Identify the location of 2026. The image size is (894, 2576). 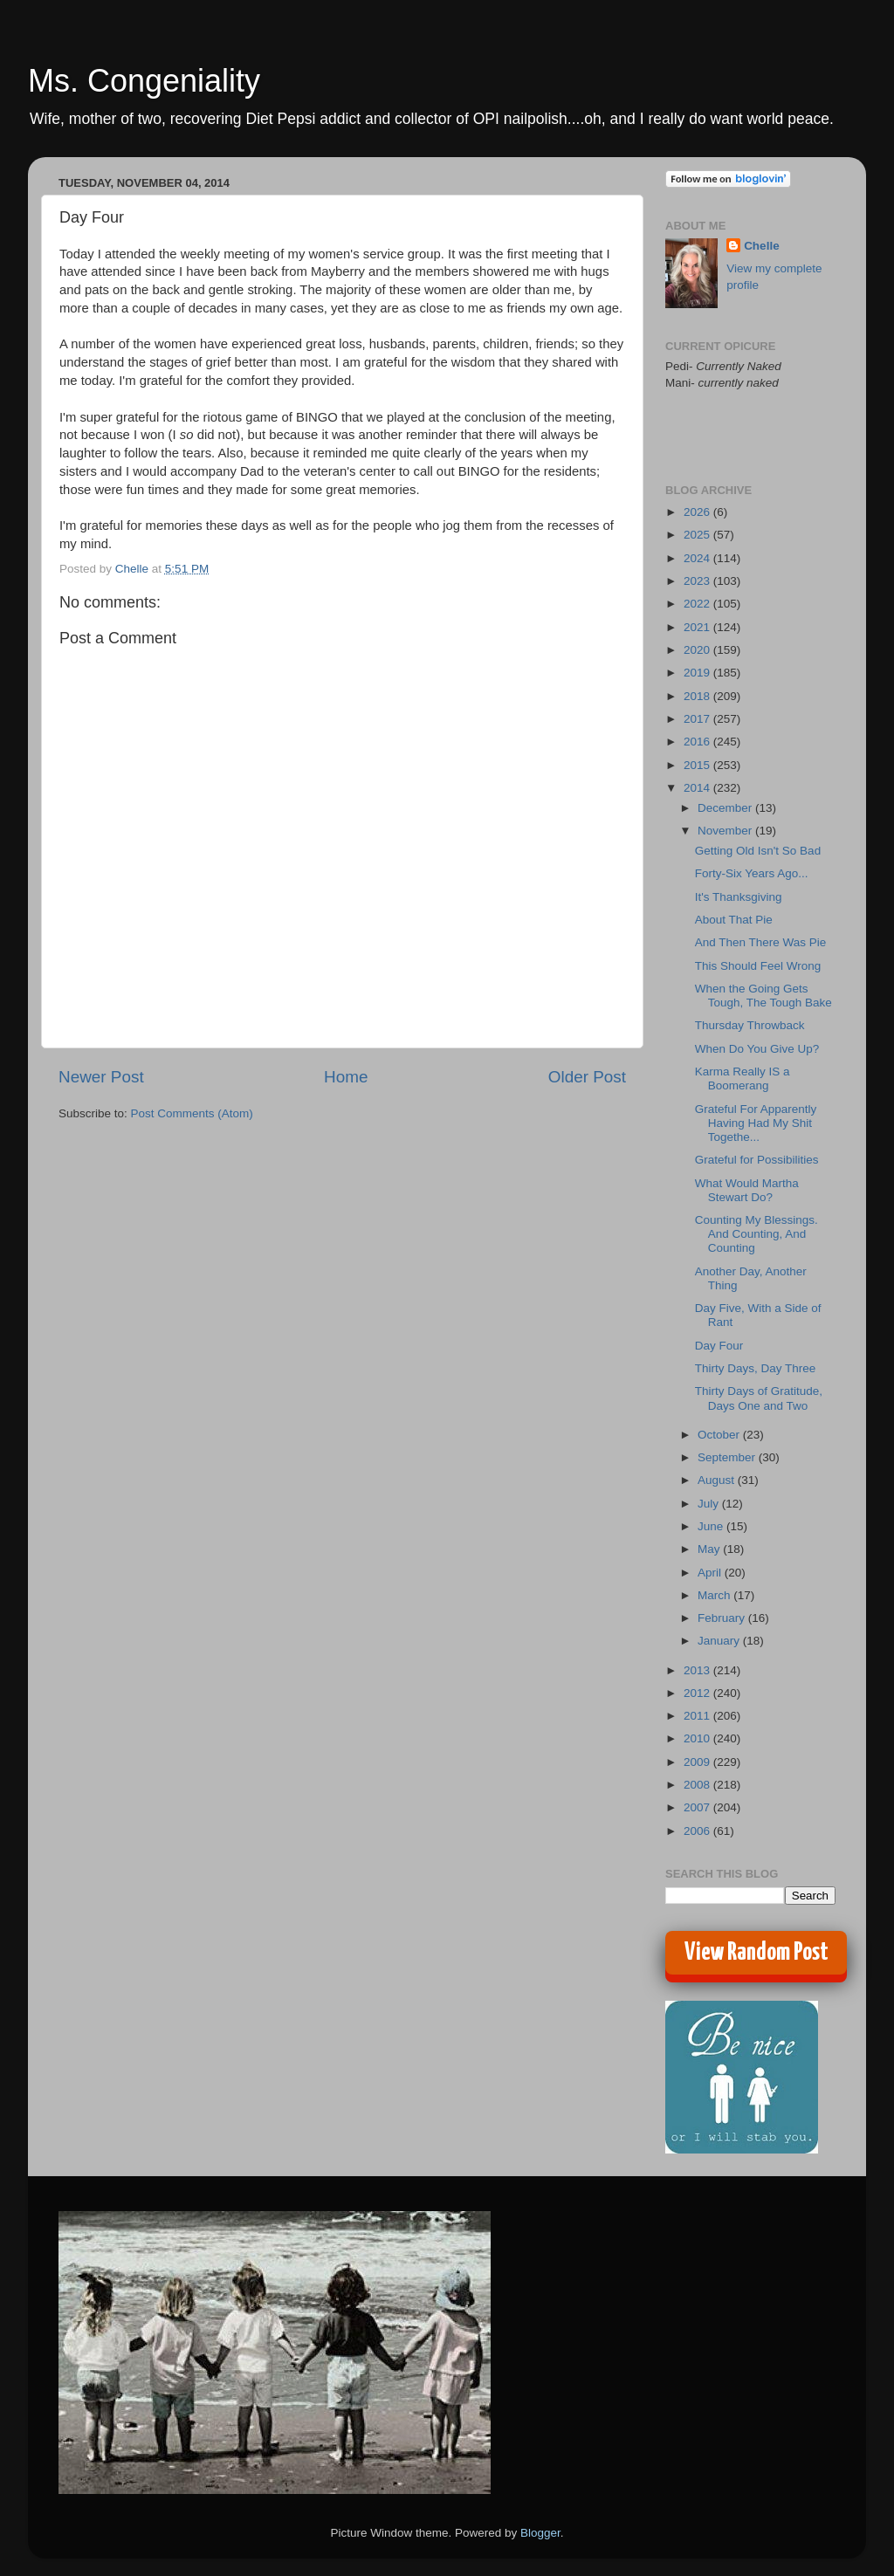
(698, 512).